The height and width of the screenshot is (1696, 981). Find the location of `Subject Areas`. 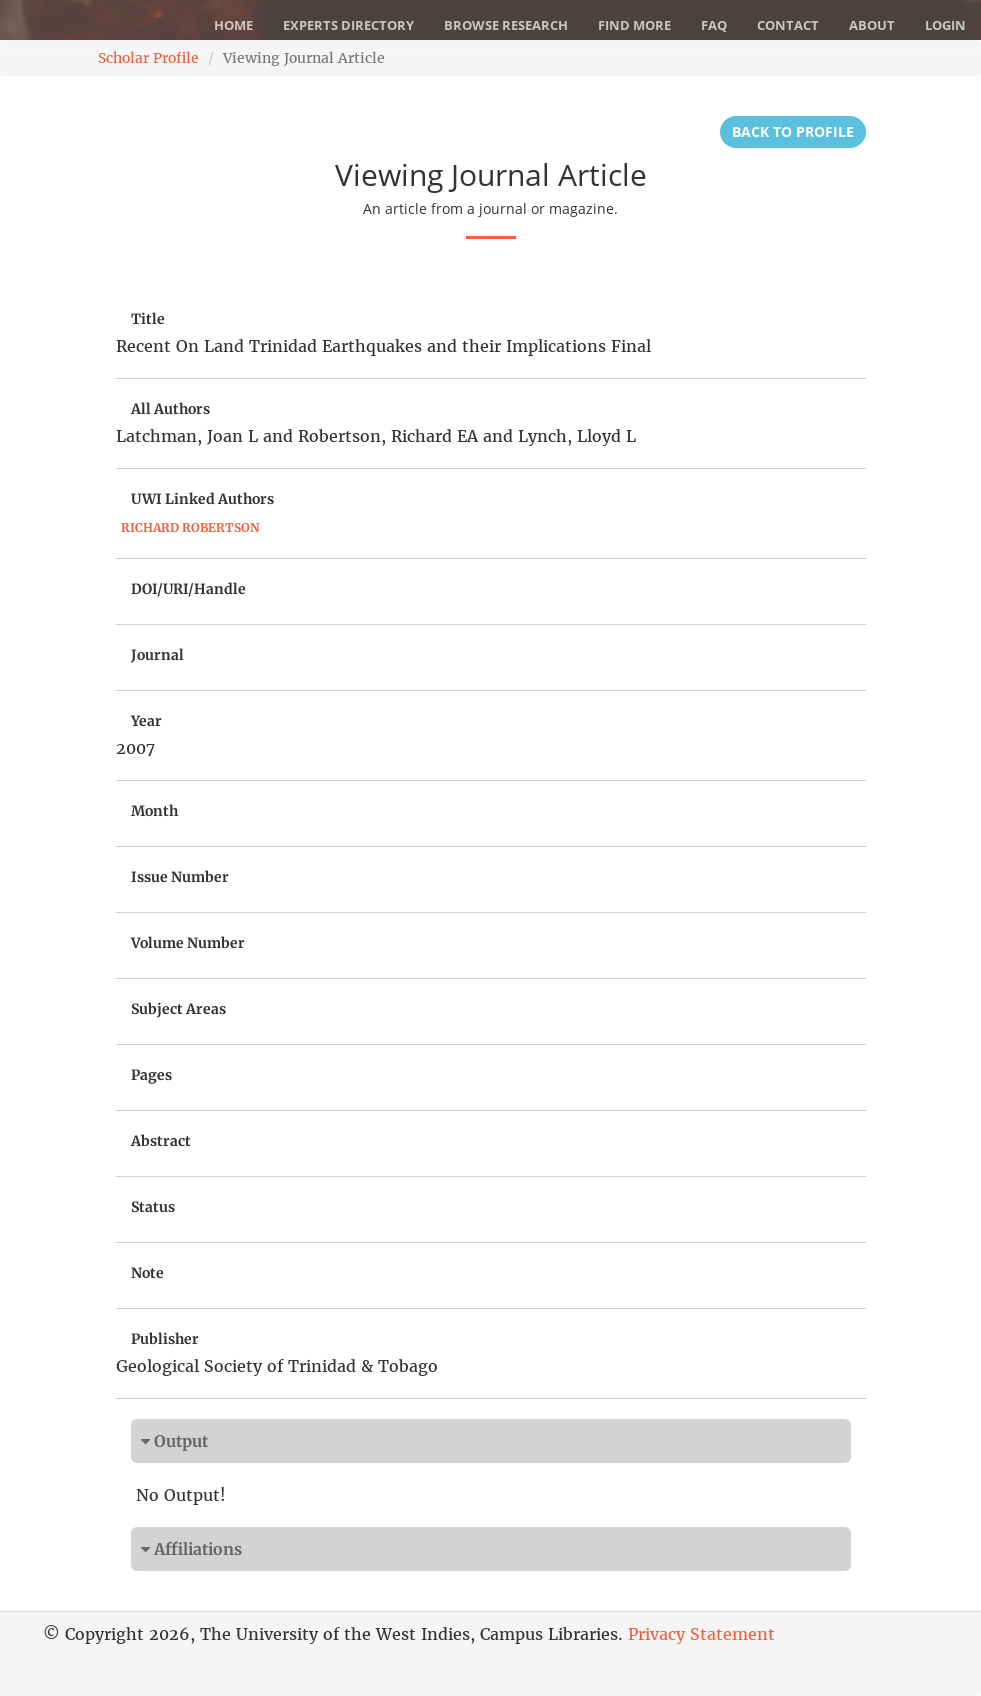

Subject Areas is located at coordinates (178, 1009).